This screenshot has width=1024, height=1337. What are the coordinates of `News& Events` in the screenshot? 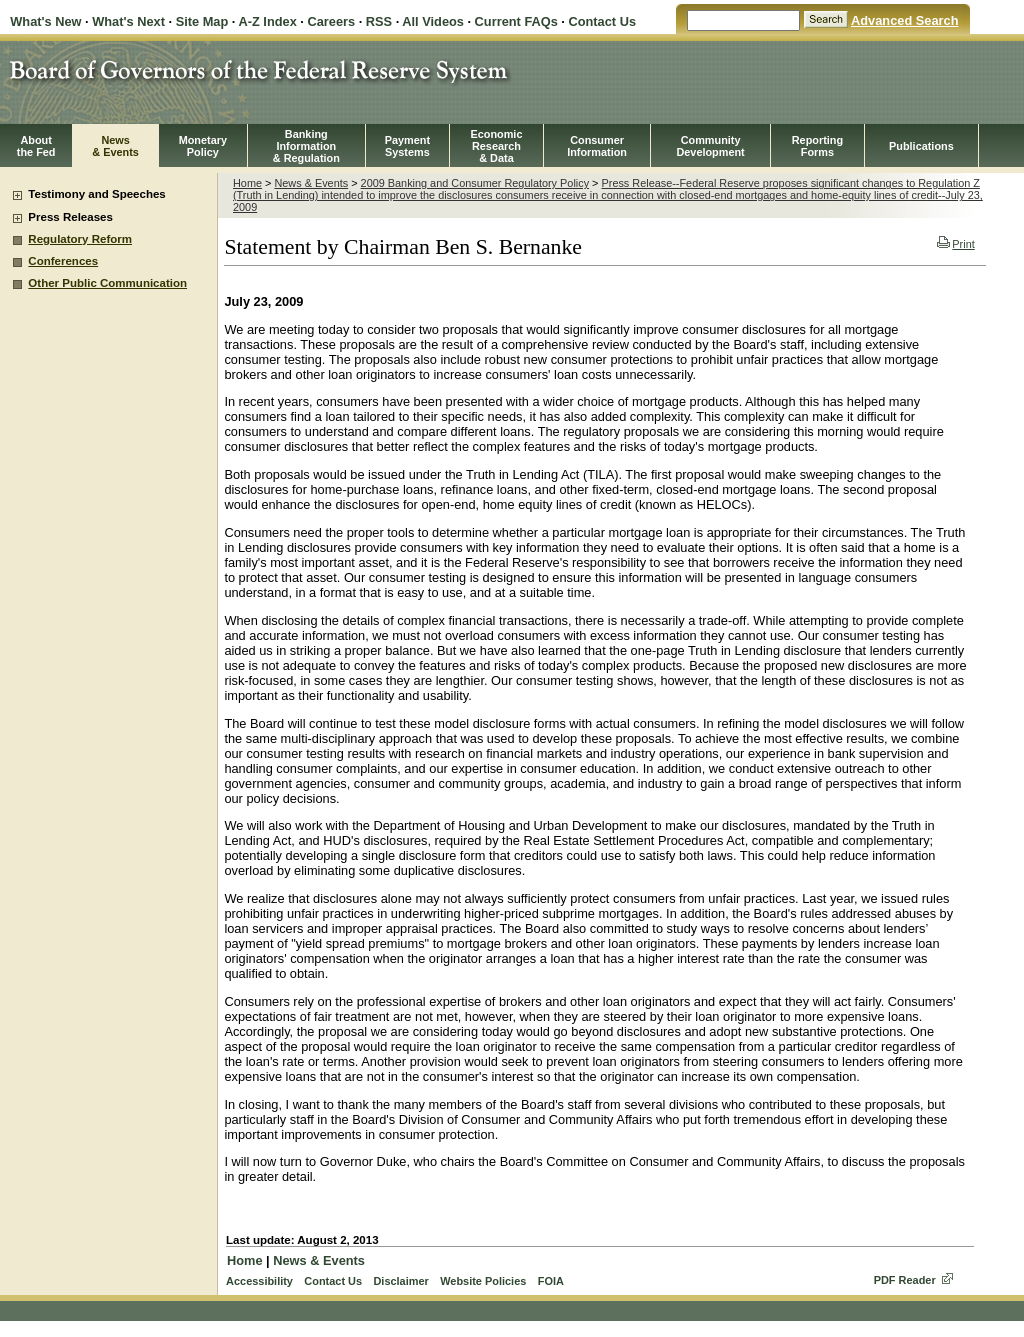 It's located at (115, 146).